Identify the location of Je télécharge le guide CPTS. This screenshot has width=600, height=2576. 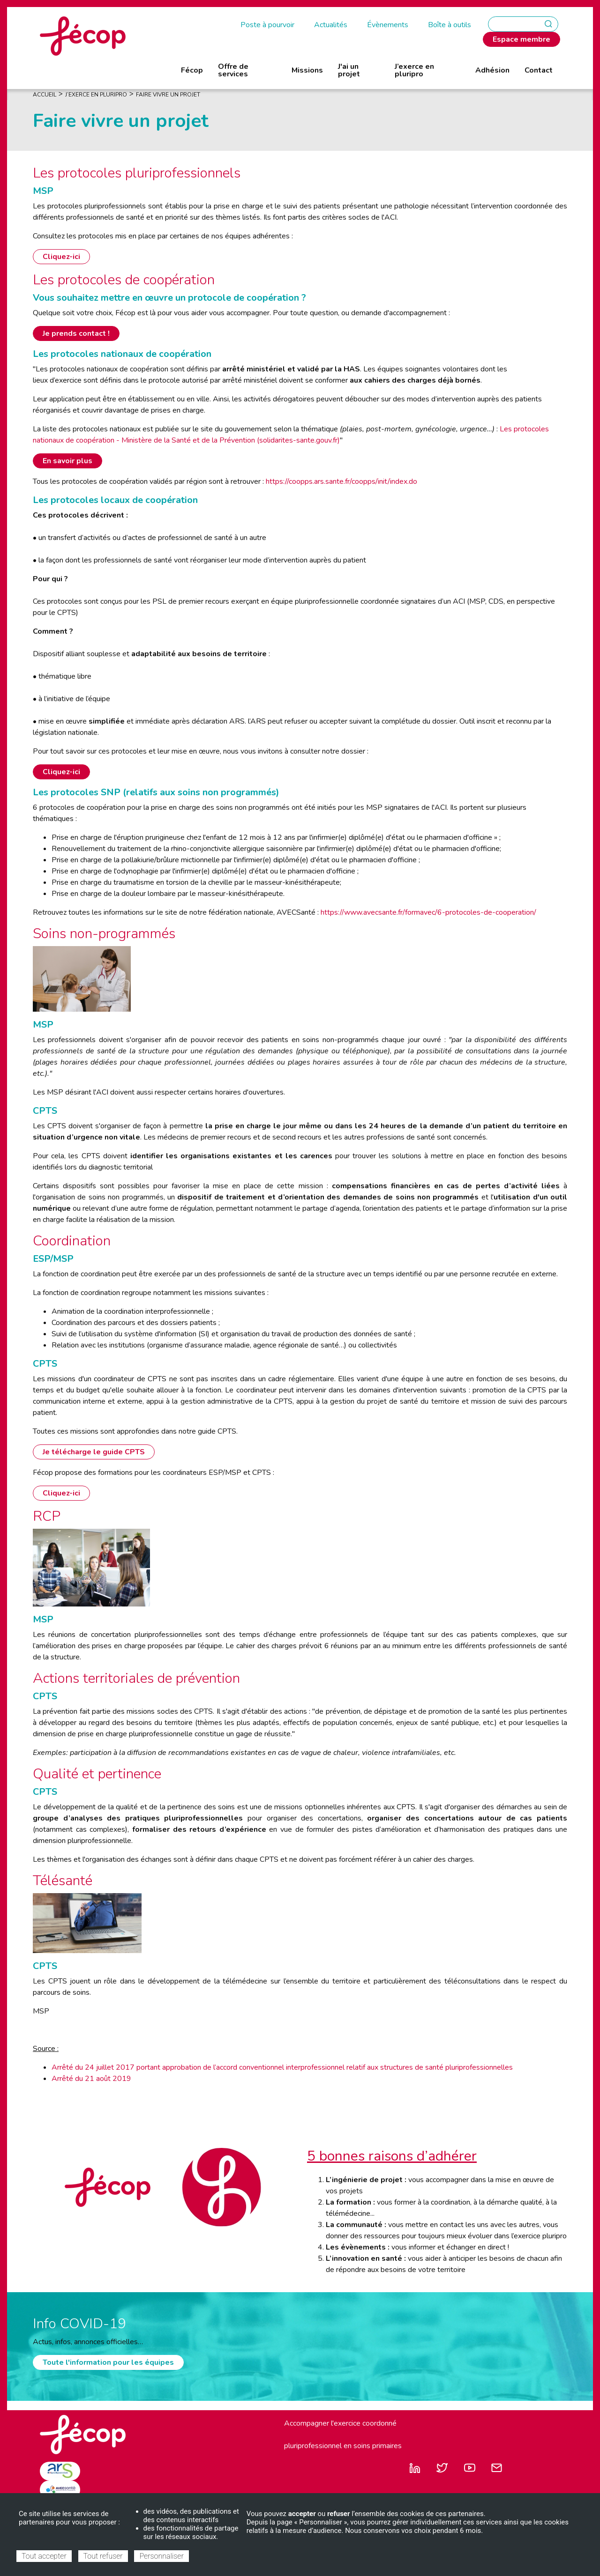
(94, 1452).